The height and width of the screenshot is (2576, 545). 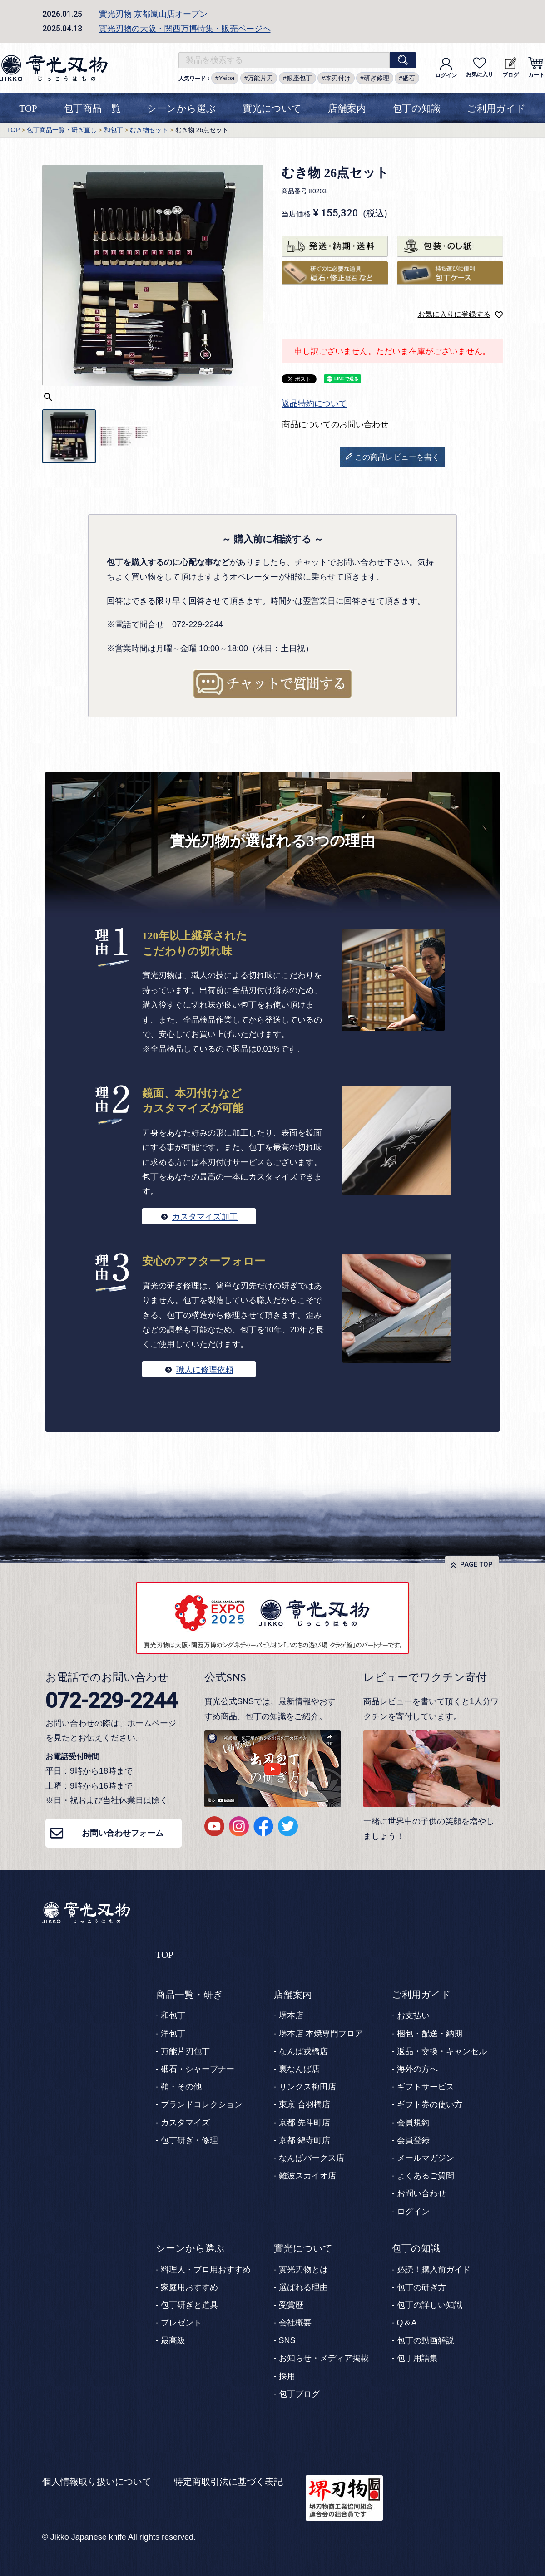 What do you see at coordinates (413, 2122) in the screenshot?
I see `会員規約` at bounding box center [413, 2122].